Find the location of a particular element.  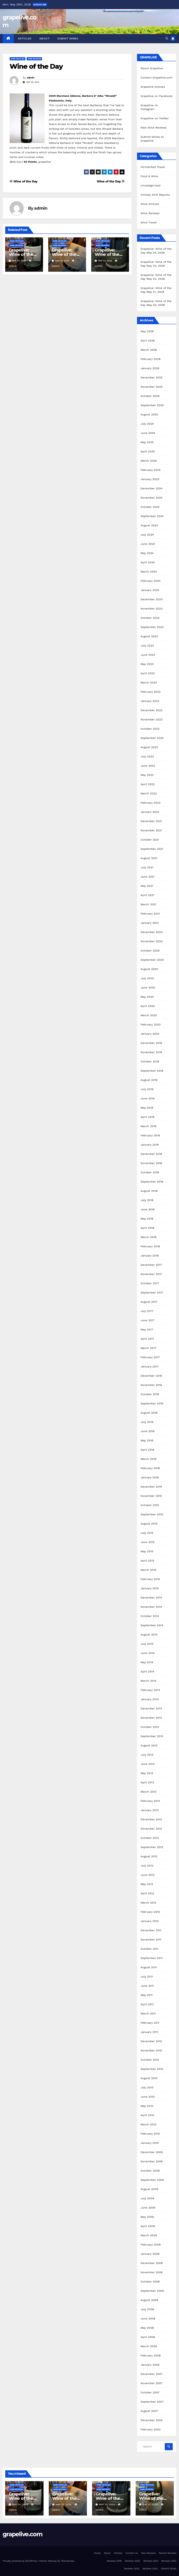

December 2020 is located at coordinates (152, 932).